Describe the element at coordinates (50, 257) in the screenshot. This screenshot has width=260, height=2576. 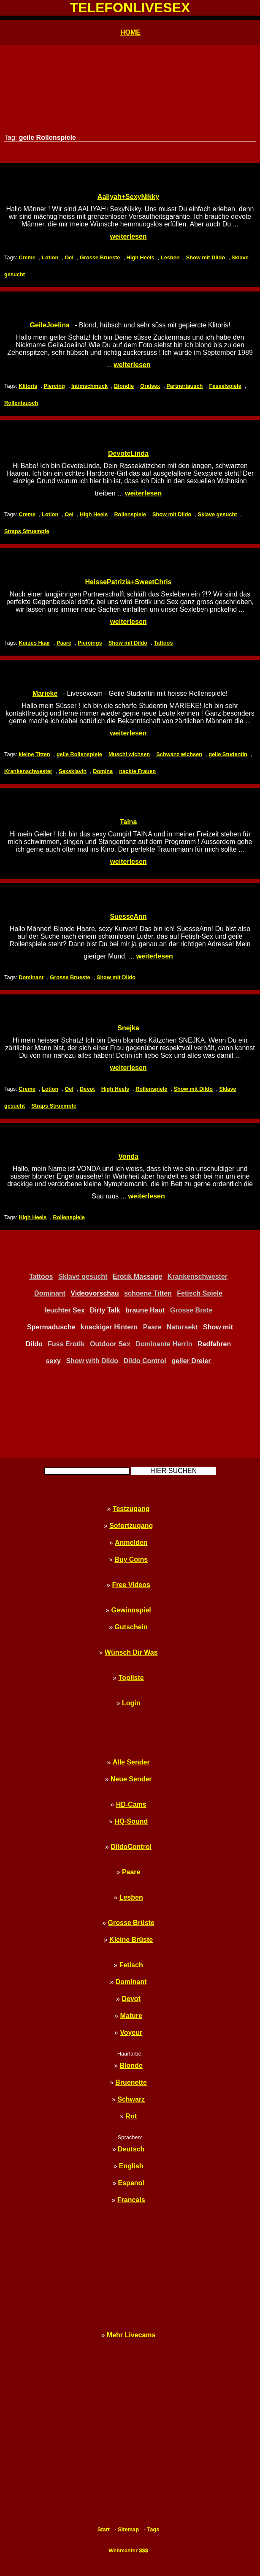
I see `Lotion` at that location.